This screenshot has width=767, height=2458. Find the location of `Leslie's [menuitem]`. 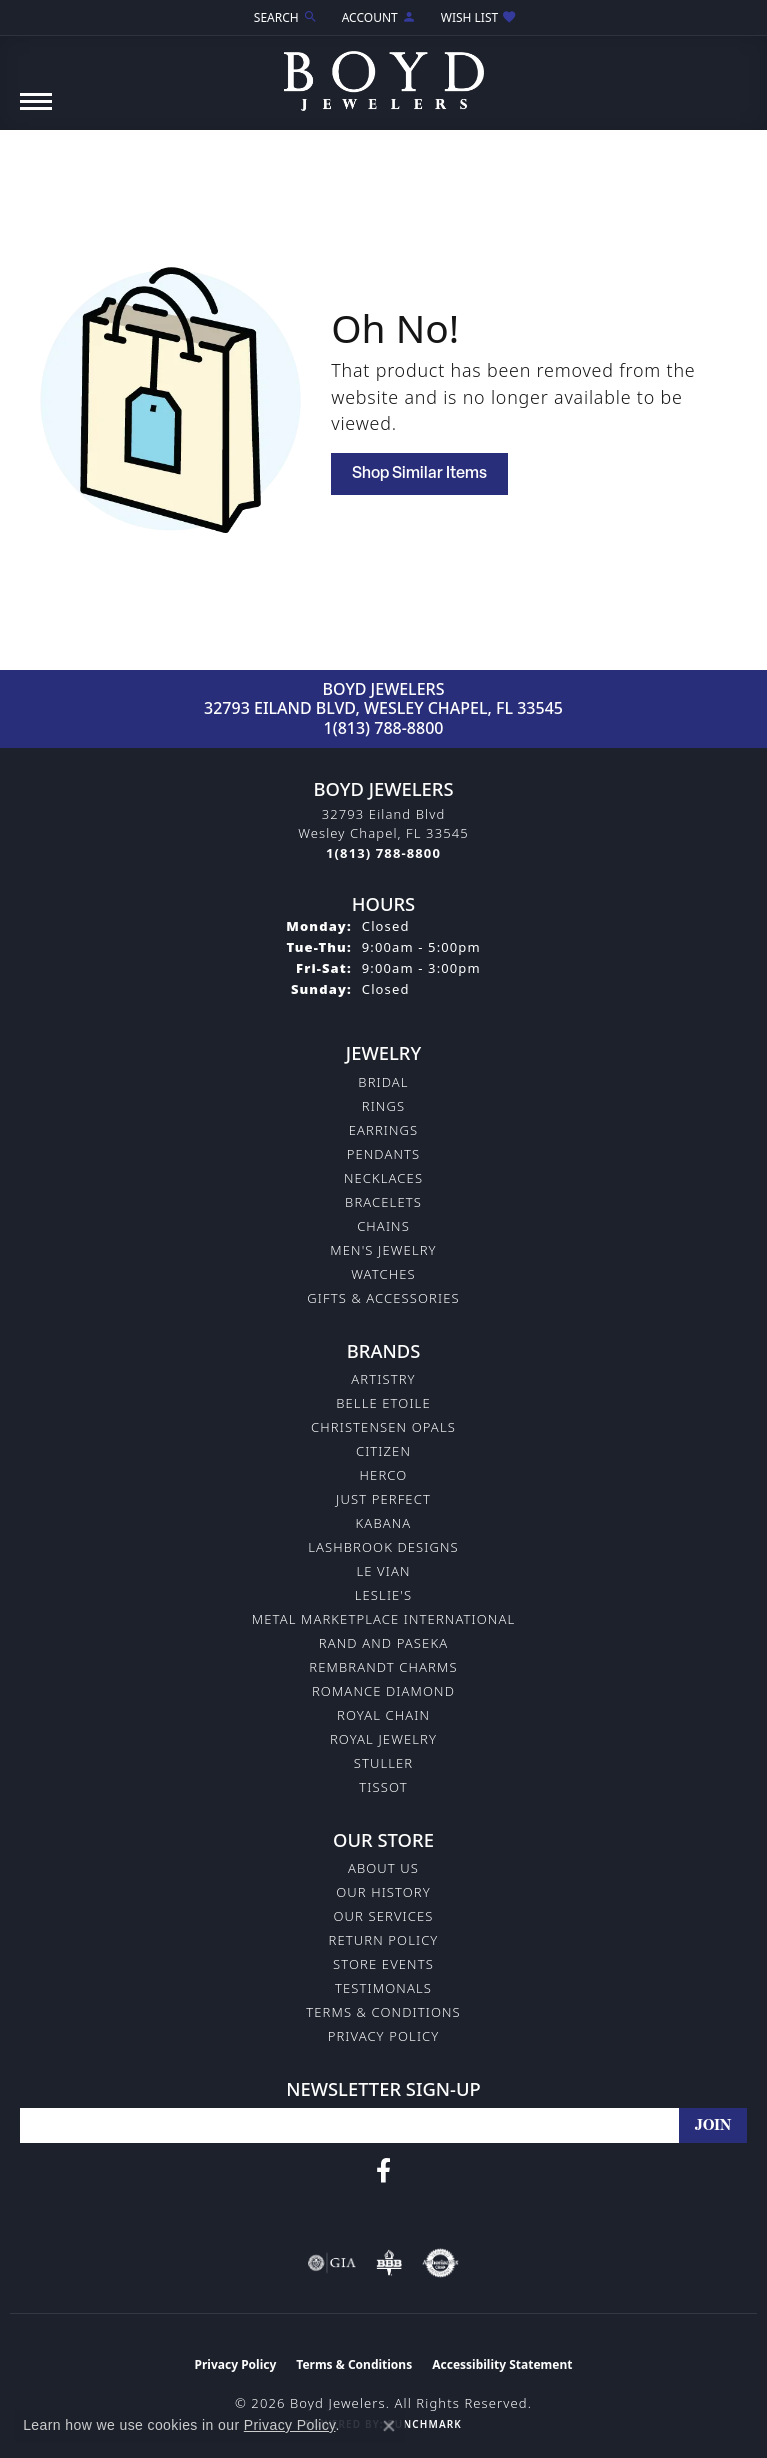

Leslie's [menuitem] is located at coordinates (384, 1595).